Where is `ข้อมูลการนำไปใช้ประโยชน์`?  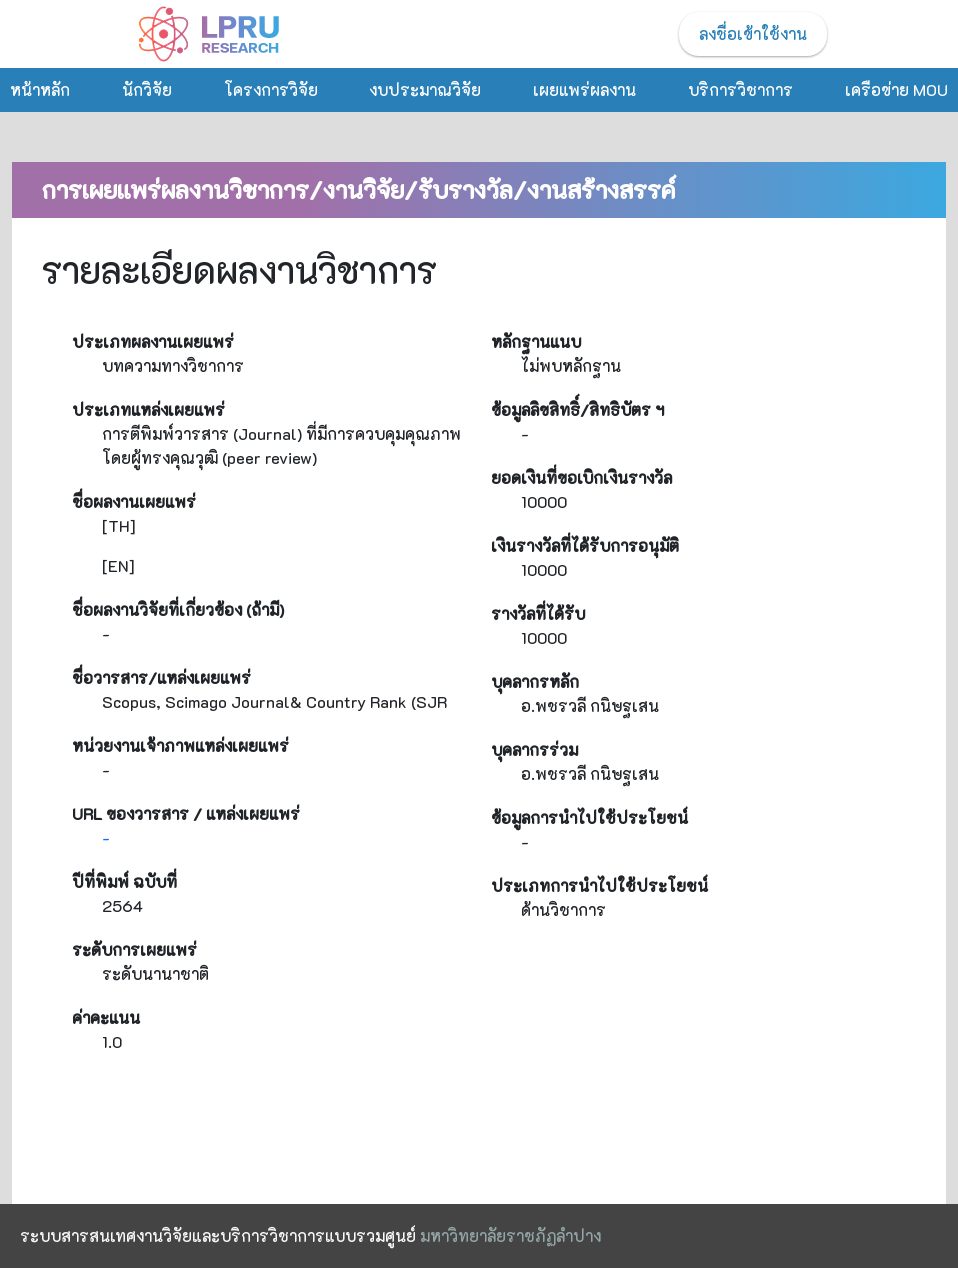
ข้อมูลการนำไปใช้ประโยชน์ is located at coordinates (589, 817).